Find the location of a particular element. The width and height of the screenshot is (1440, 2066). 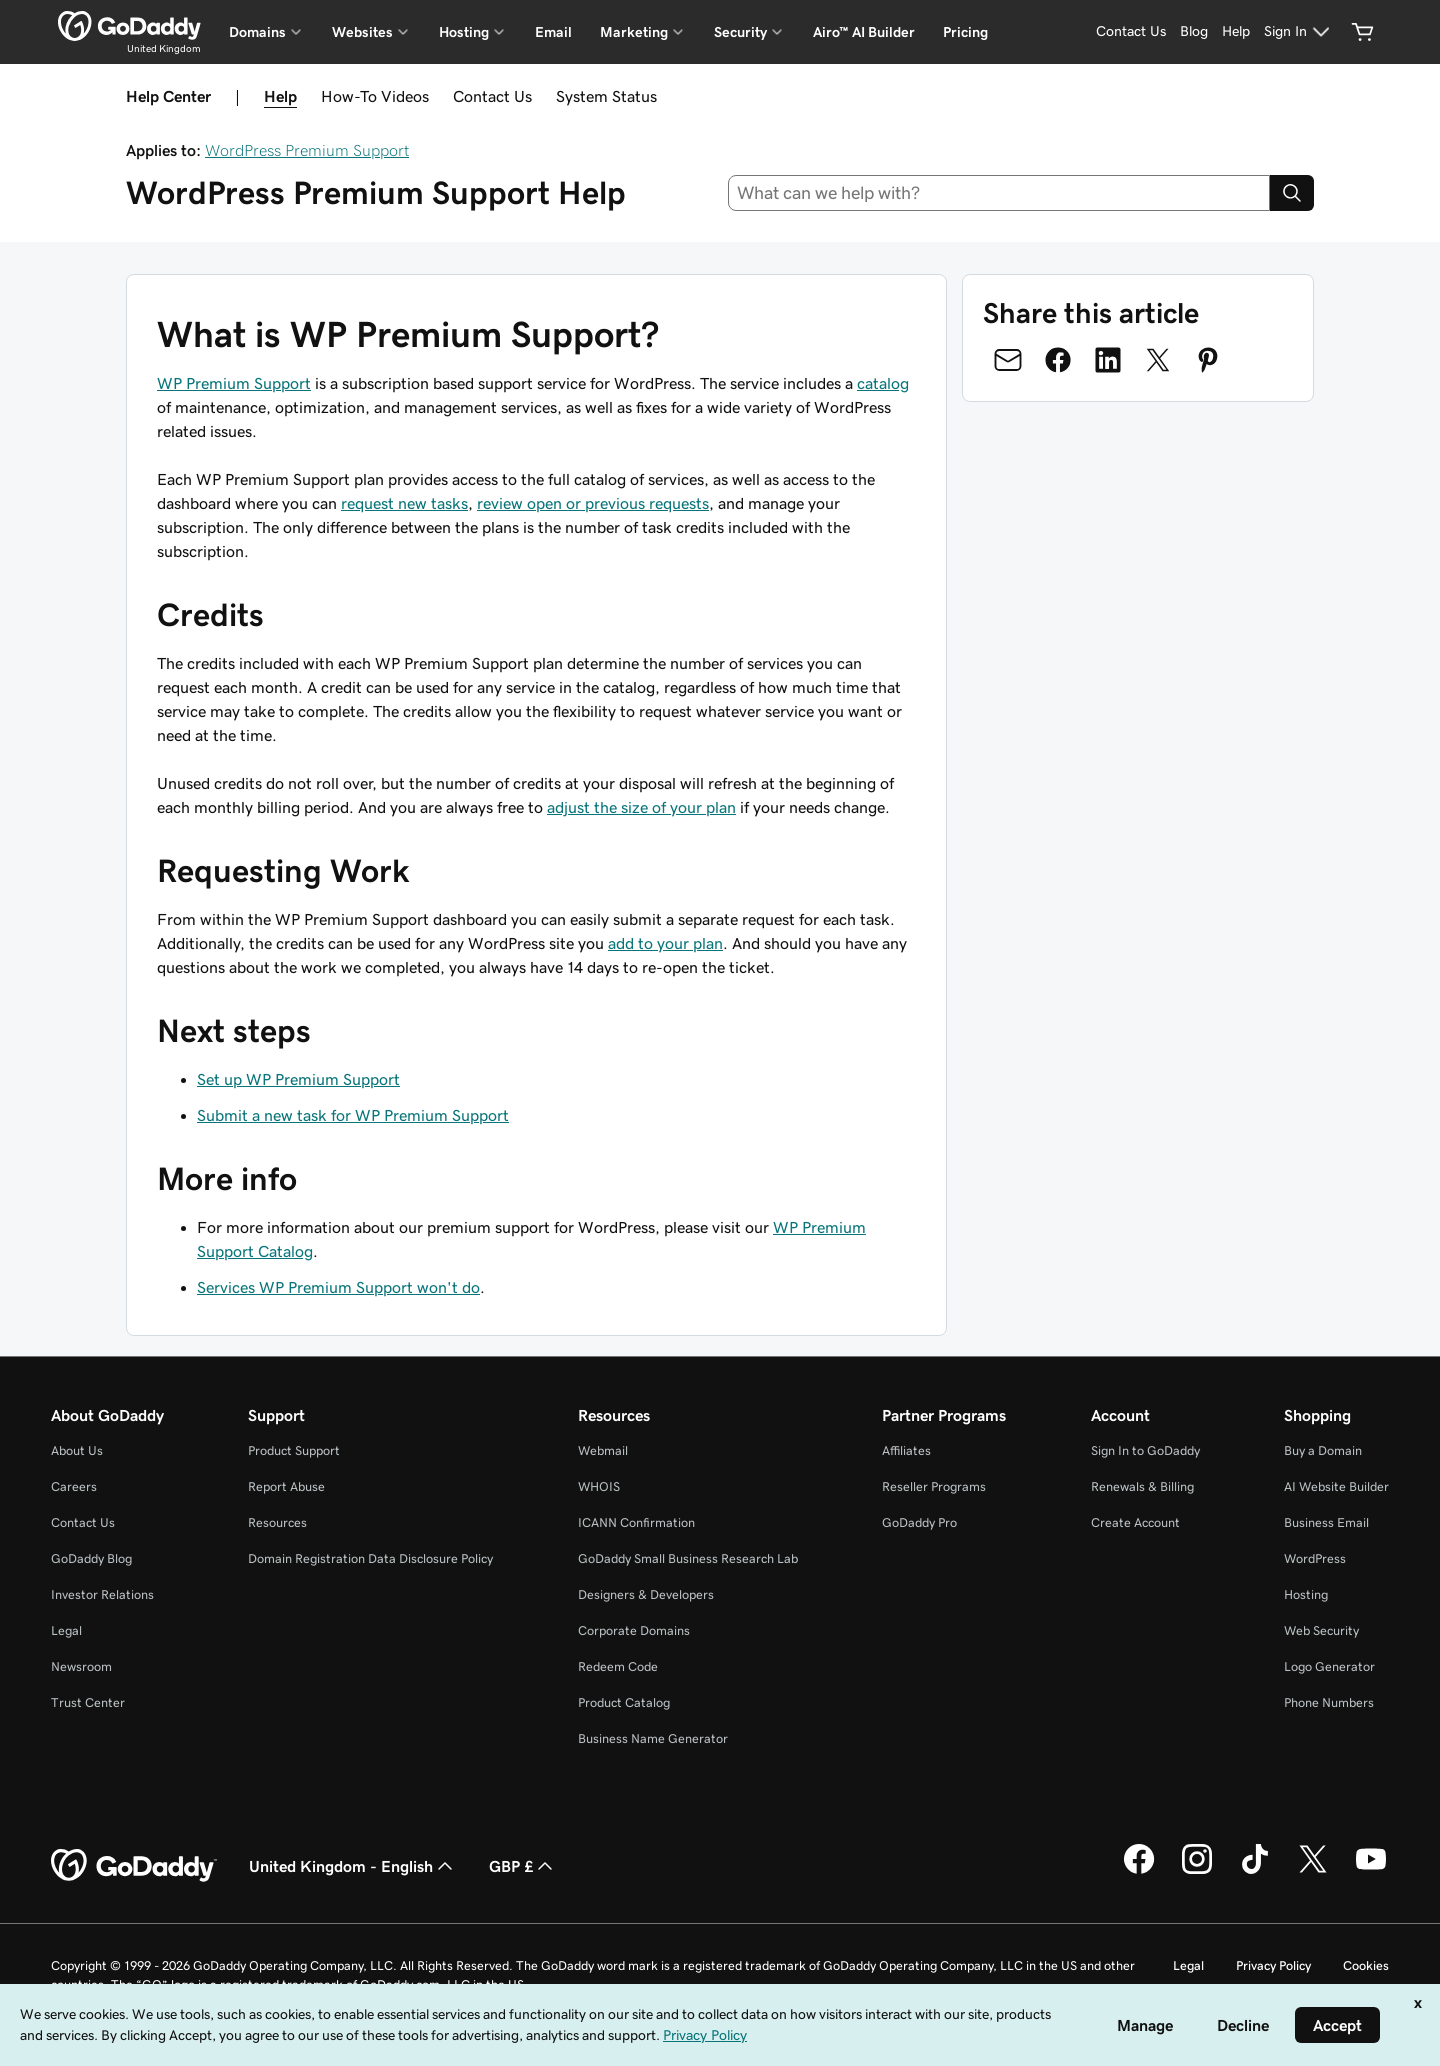

Investor Relations is located at coordinates (102, 1594).